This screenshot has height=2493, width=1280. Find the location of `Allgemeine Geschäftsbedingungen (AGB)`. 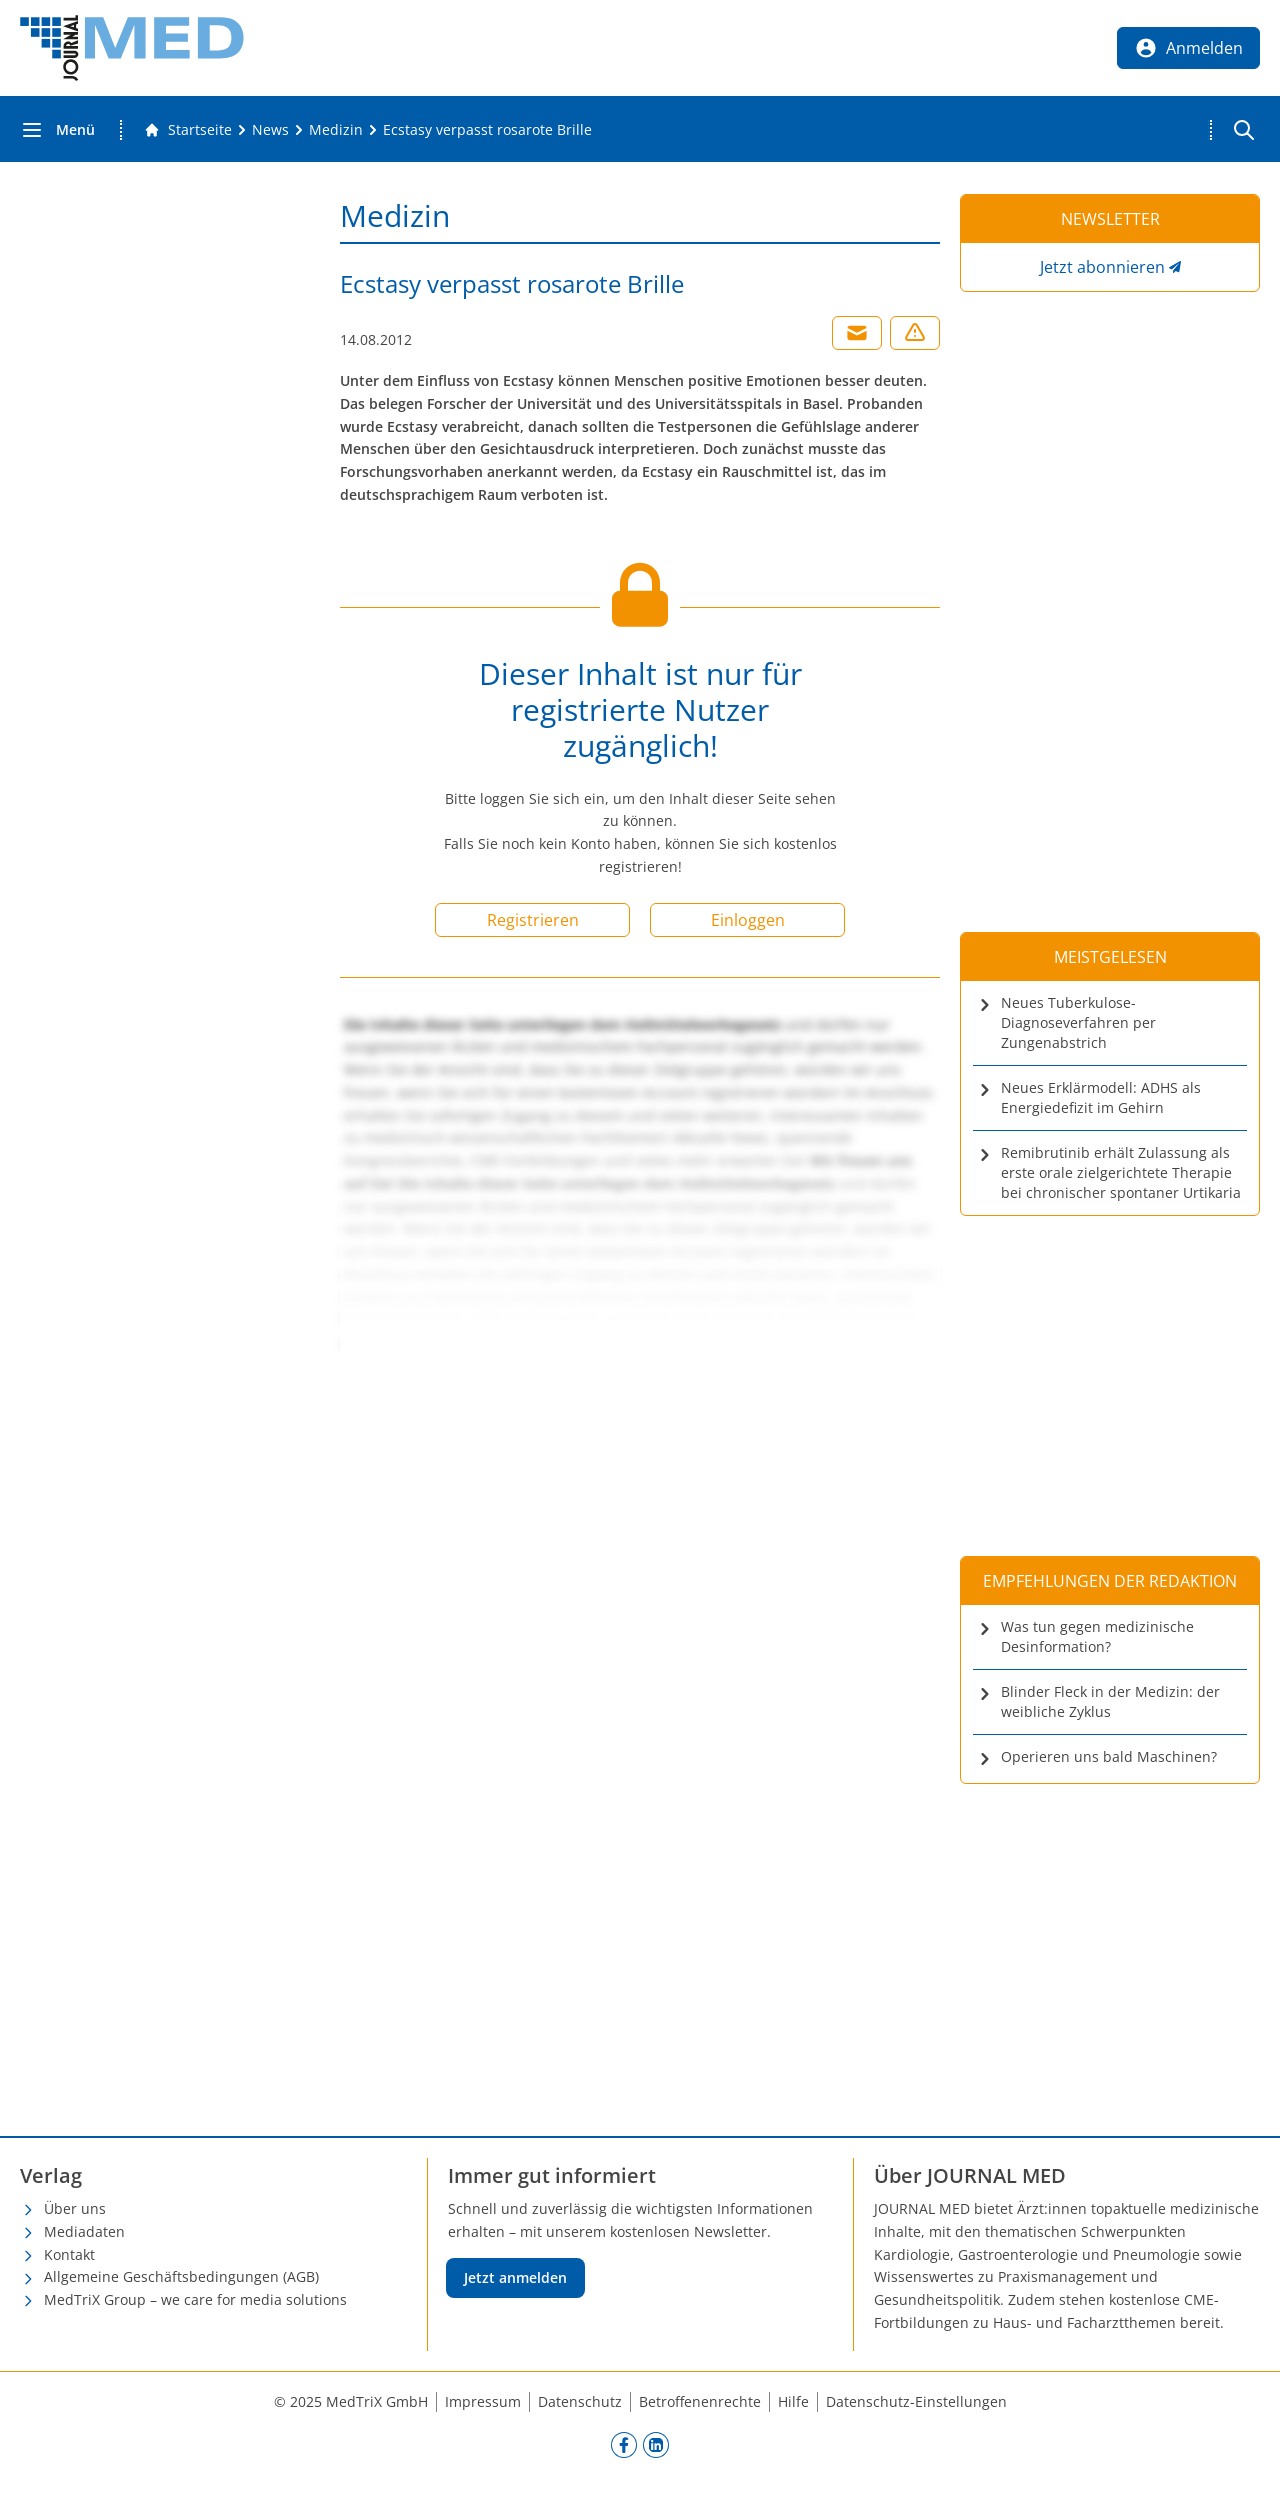

Allgemeine Geschäftsbedingungen (AGB) is located at coordinates (181, 2276).